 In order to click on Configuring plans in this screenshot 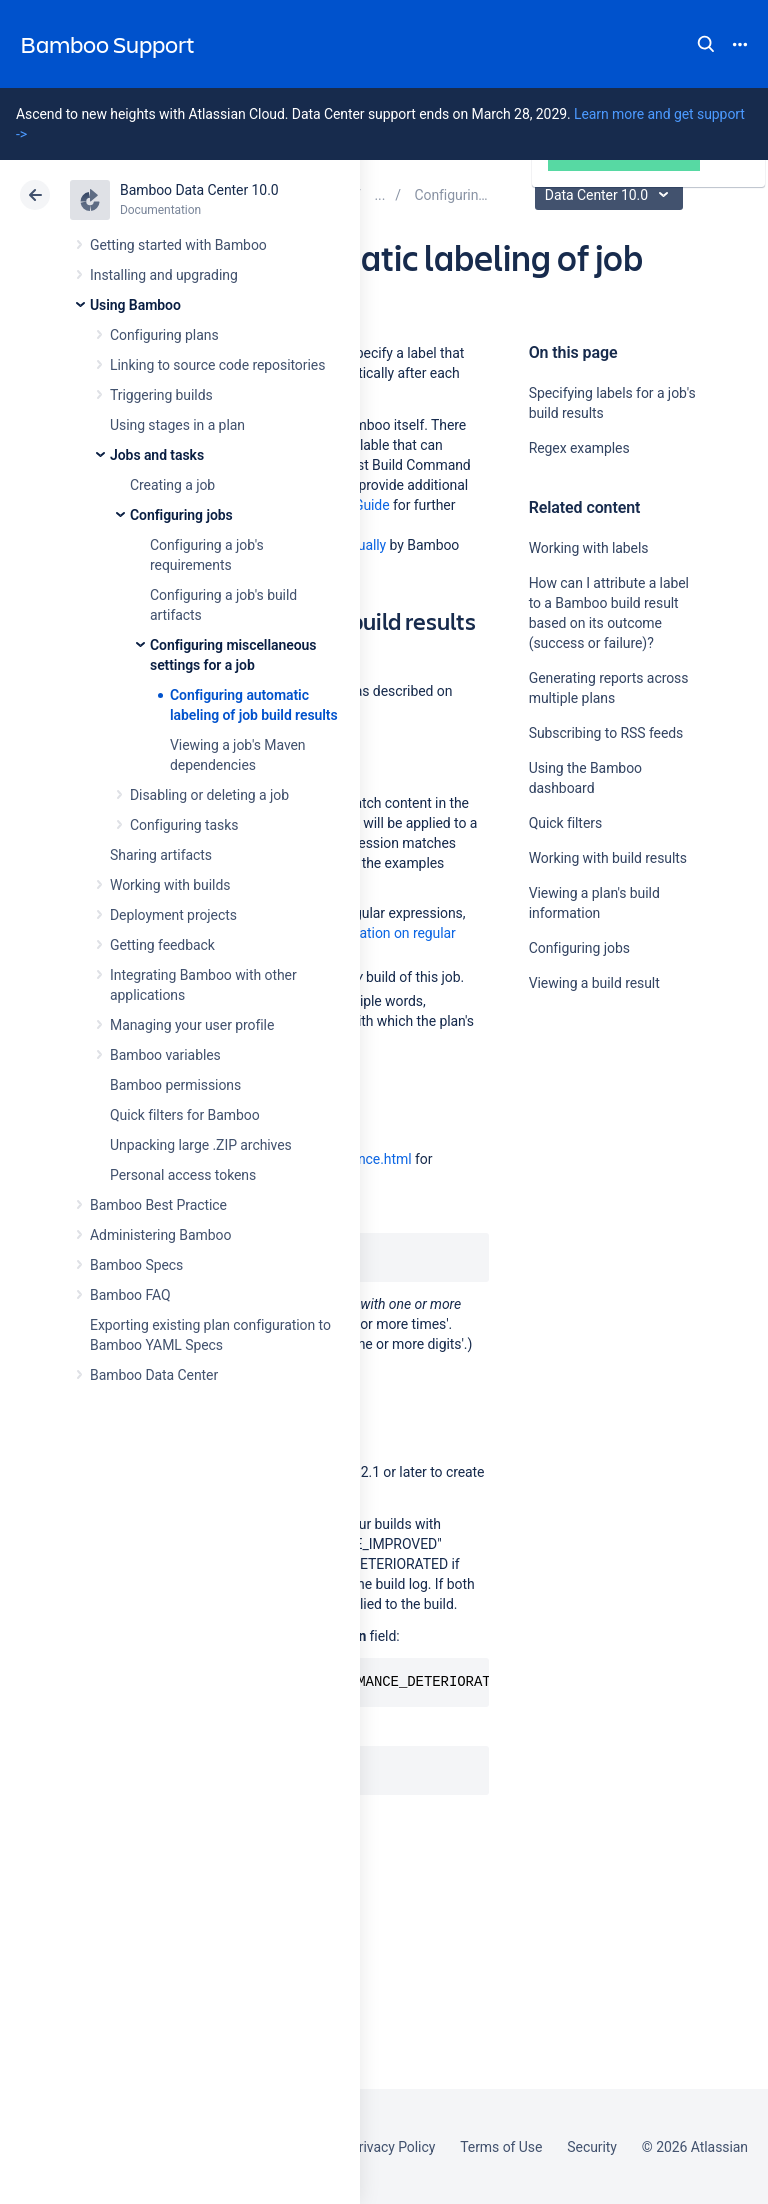, I will do `click(164, 335)`.